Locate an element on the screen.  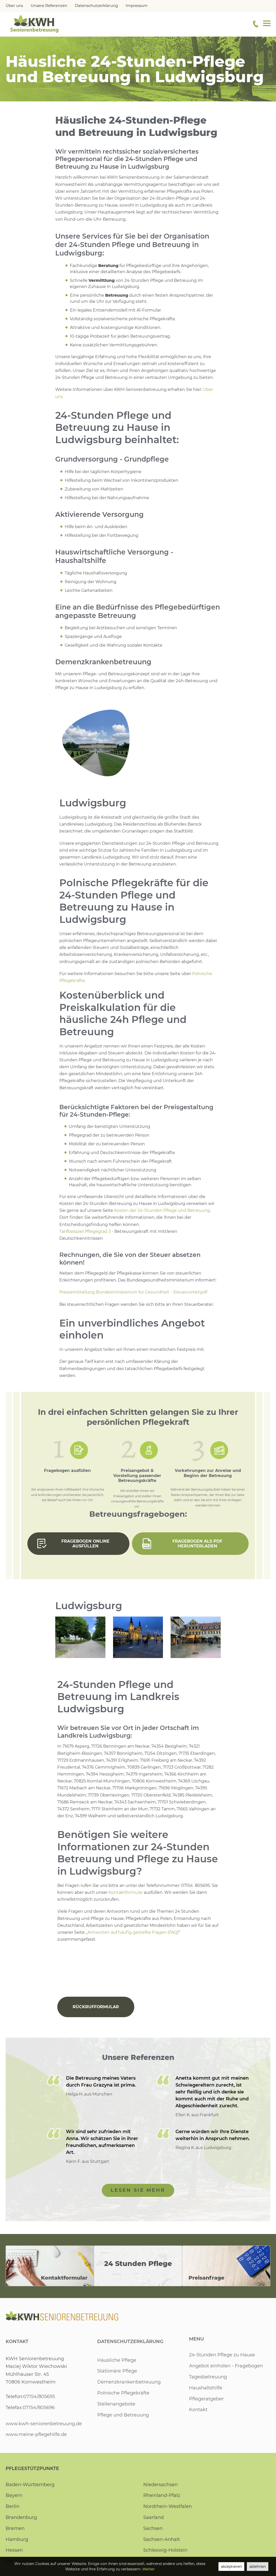
Unsere Referenzen [menuitem] is located at coordinates (49, 5).